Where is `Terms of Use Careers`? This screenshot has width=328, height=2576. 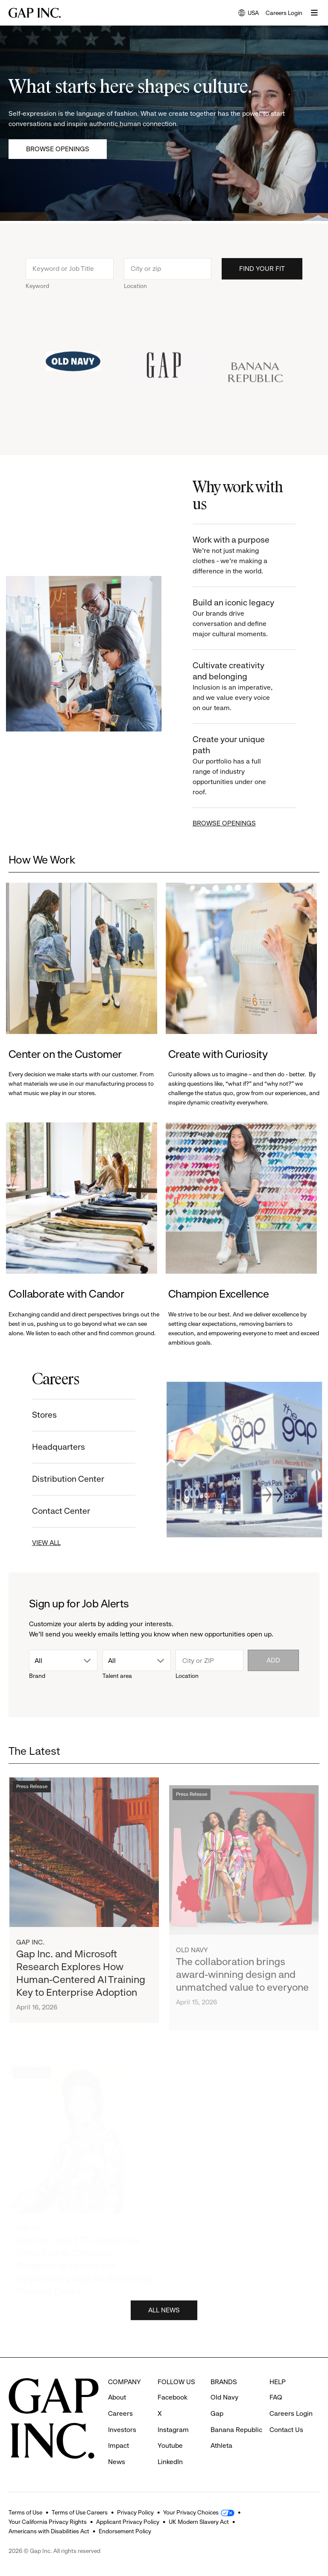 Terms of Use Careers is located at coordinates (80, 2512).